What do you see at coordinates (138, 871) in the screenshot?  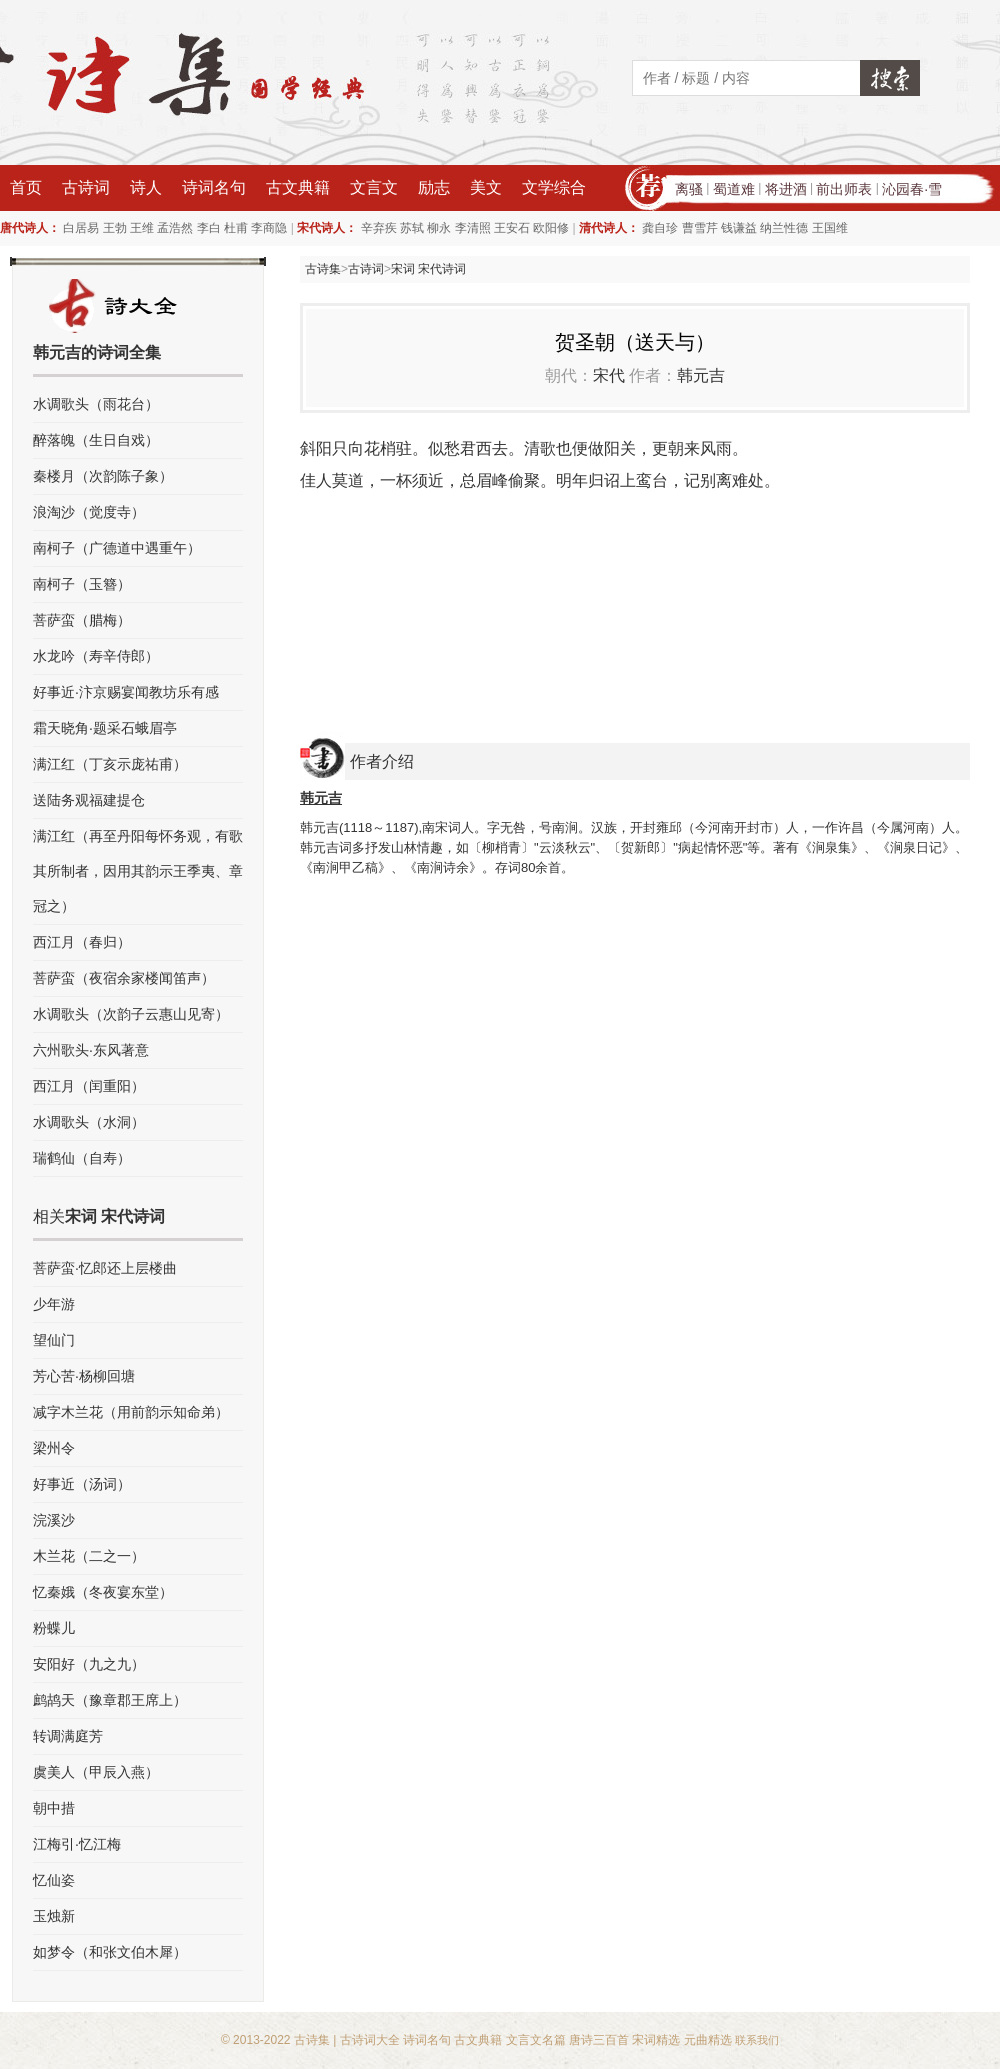 I see `满江红（再至丹阳每怀务观，有歌其所制者，因用其韵示王季夷、章冠之）` at bounding box center [138, 871].